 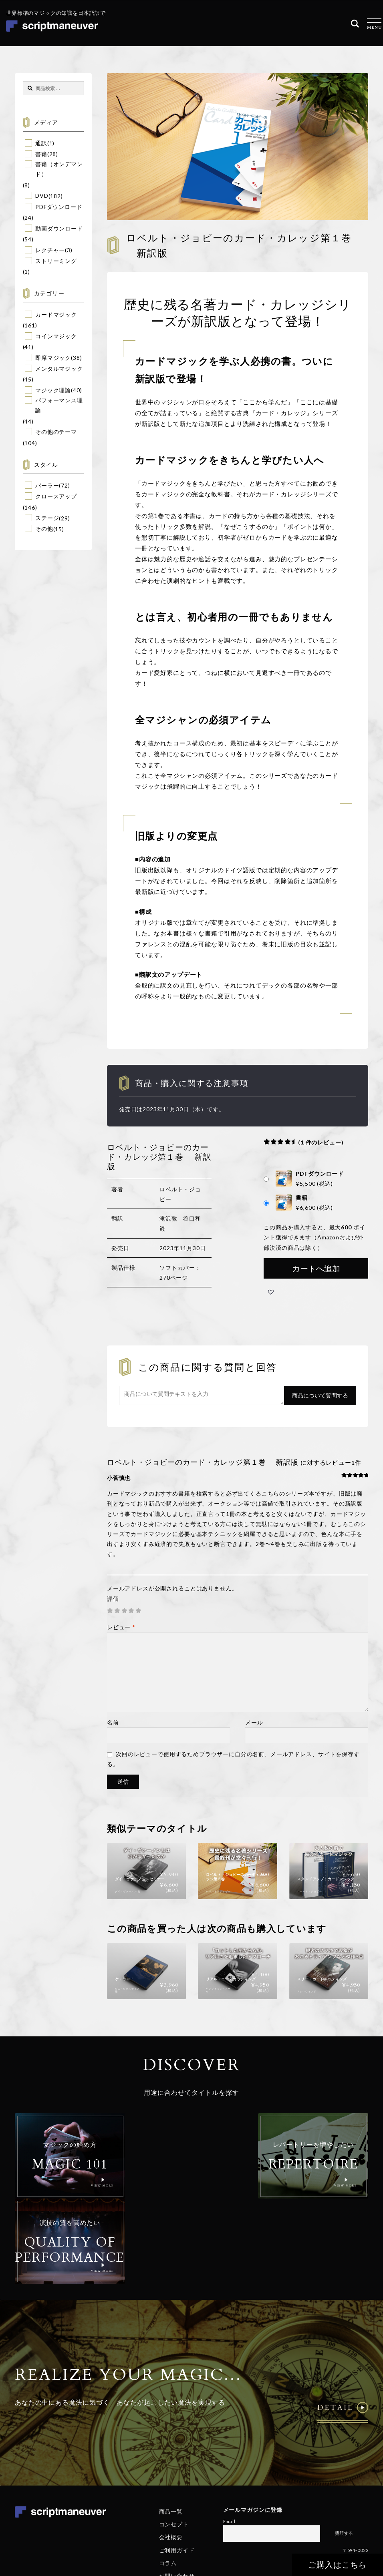 I want to click on パーラー, so click(x=47, y=485).